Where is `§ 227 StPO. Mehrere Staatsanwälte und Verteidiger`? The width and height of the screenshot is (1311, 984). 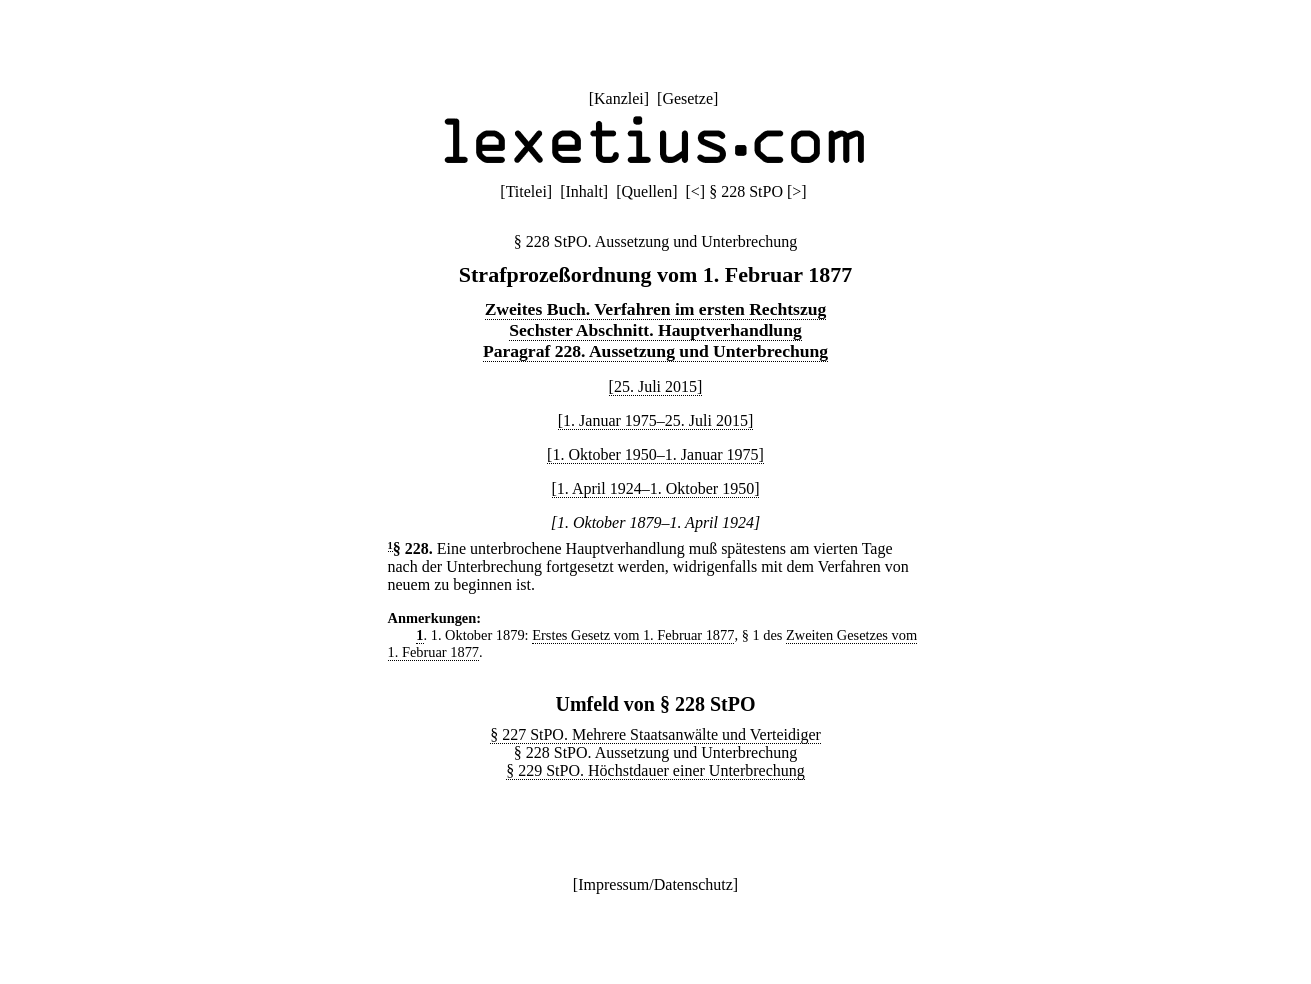
§ 227 StPO. Mehrere Staatsanwälte und Verteidiger is located at coordinates (655, 734).